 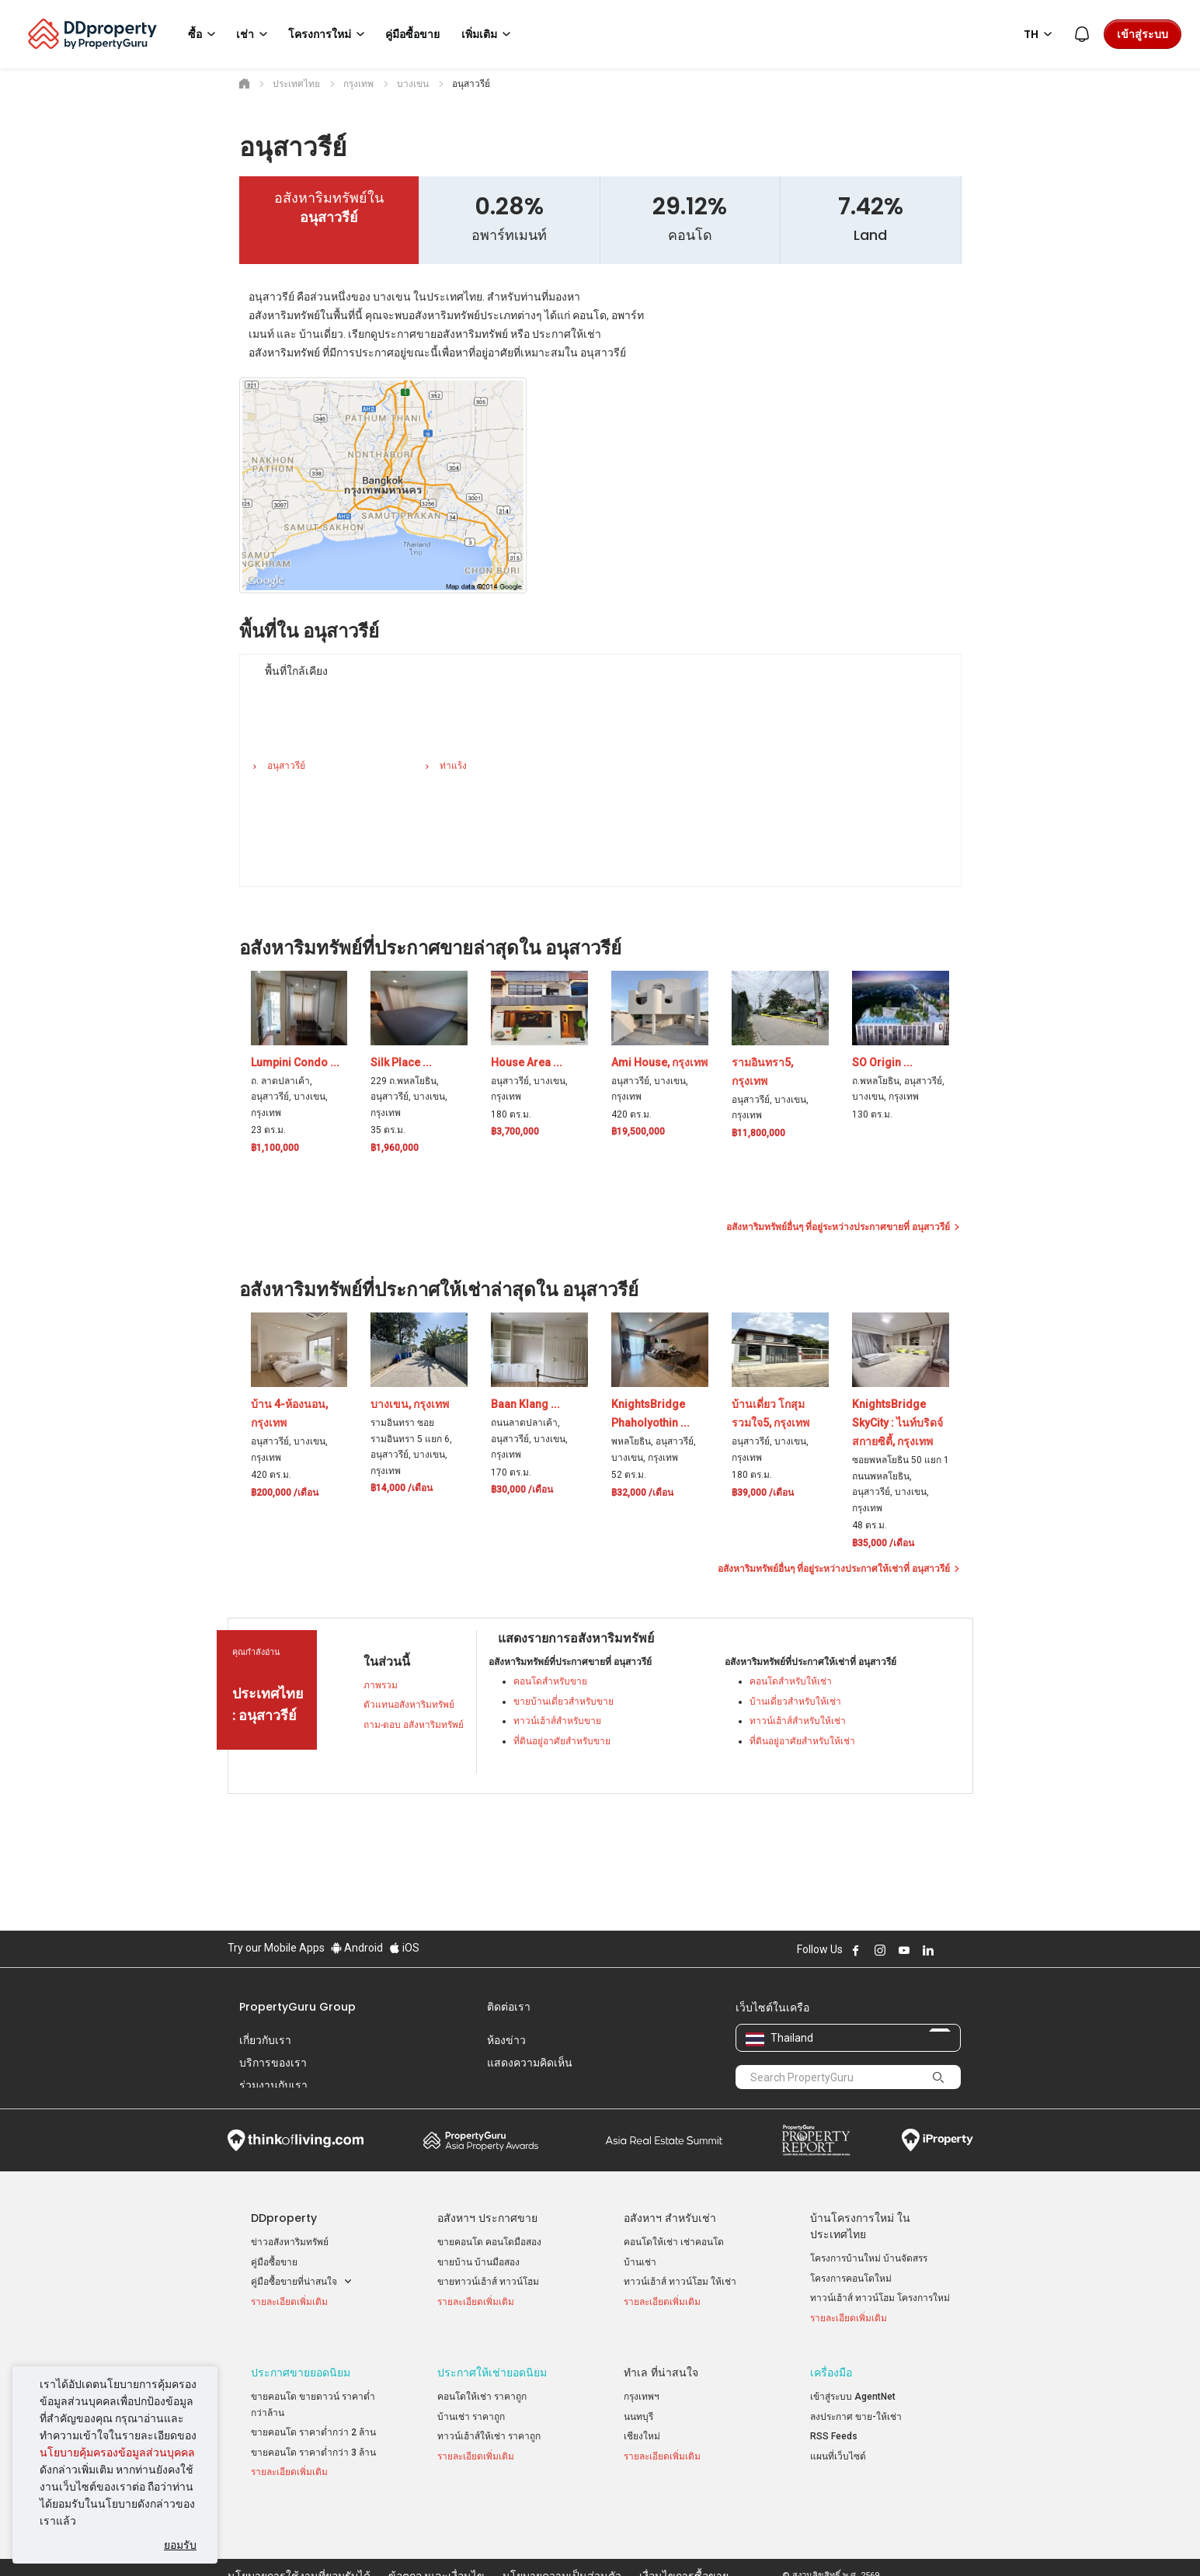 I want to click on อนุสาวรีย์, so click(x=286, y=765).